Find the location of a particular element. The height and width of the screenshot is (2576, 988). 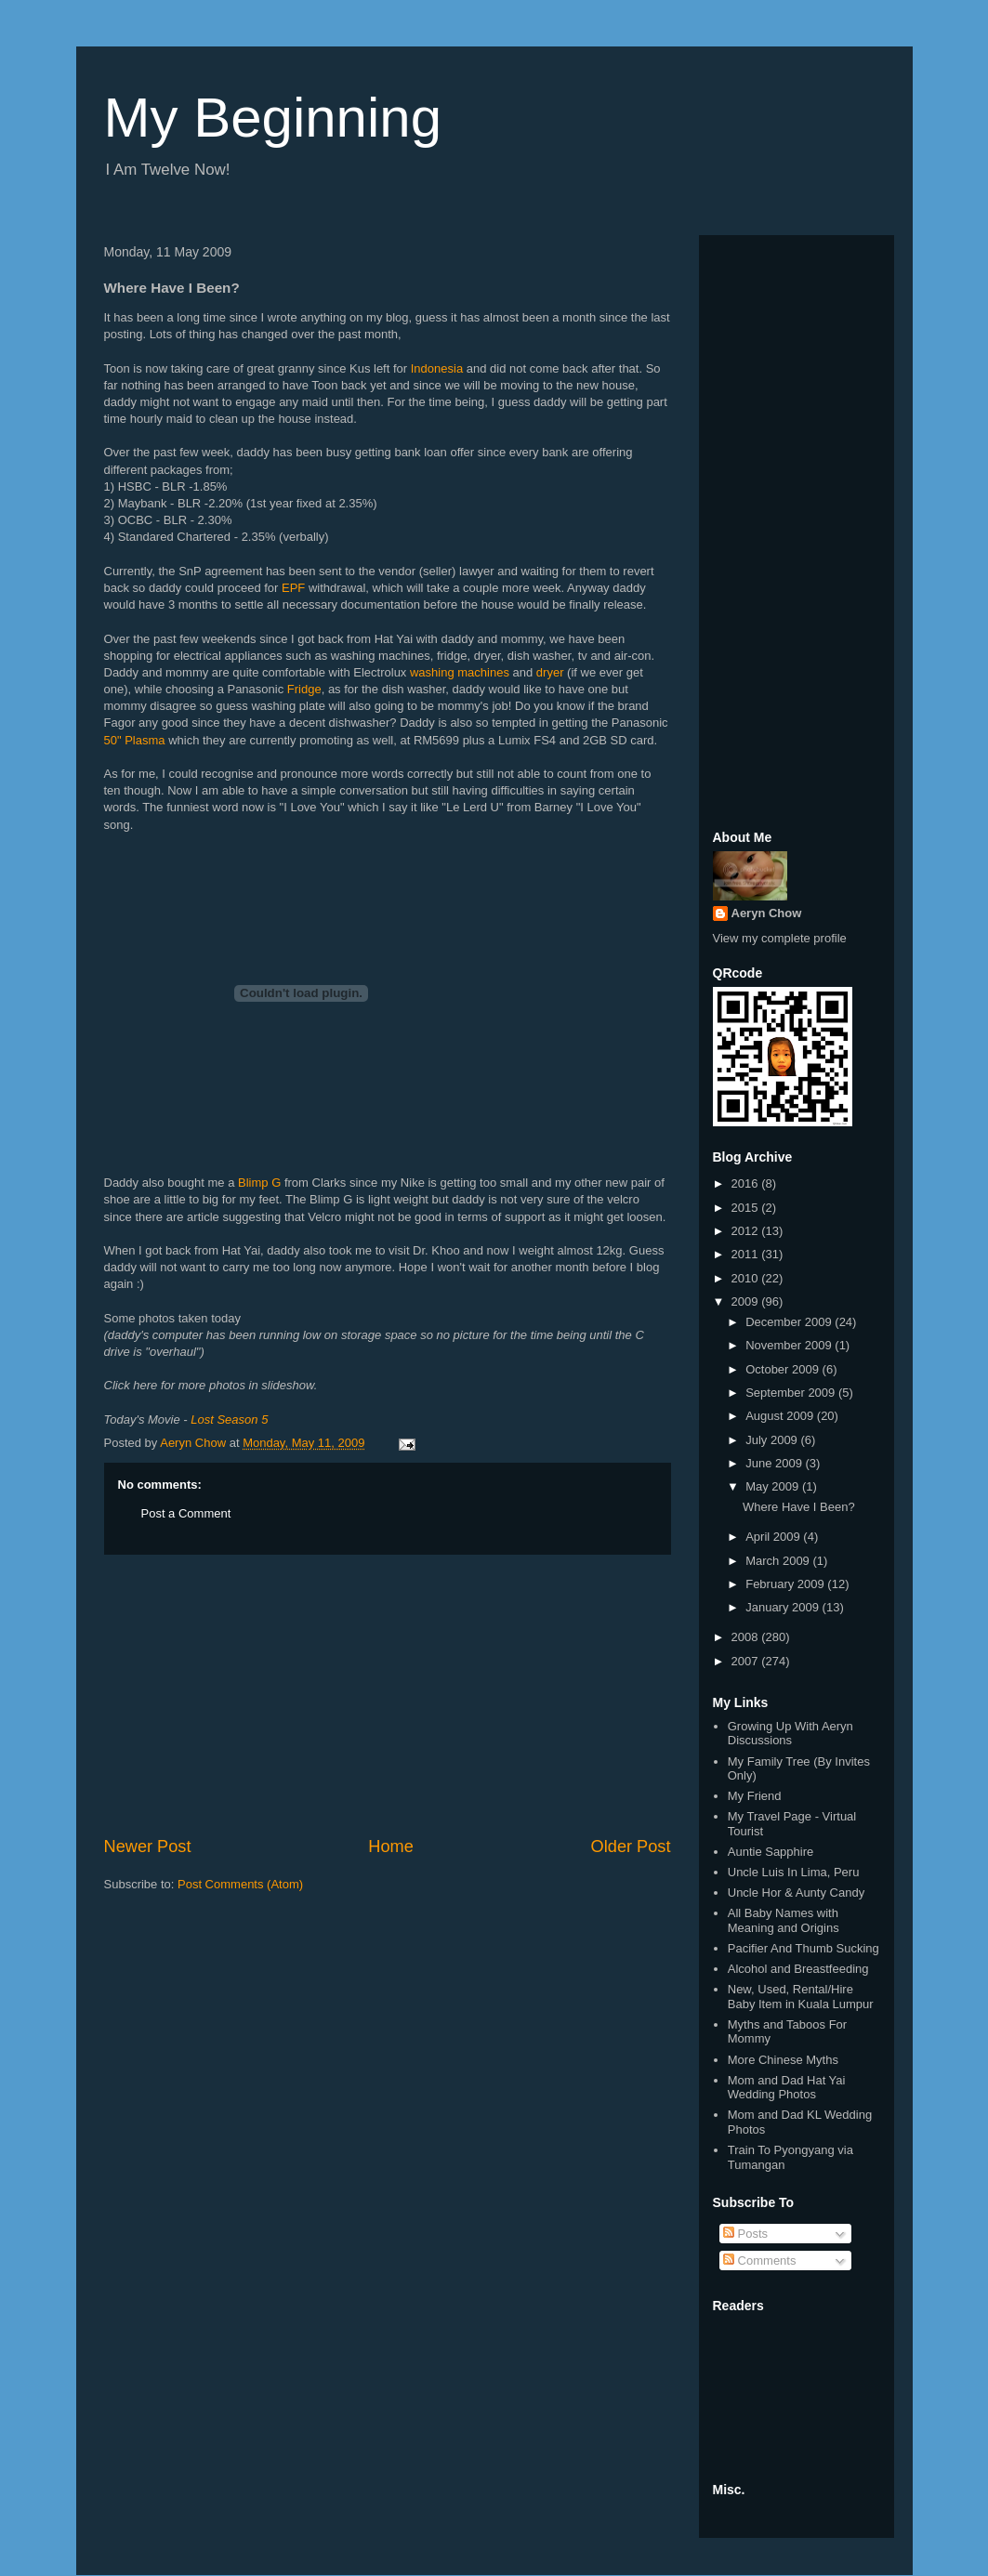

50" Plasma is located at coordinates (134, 740).